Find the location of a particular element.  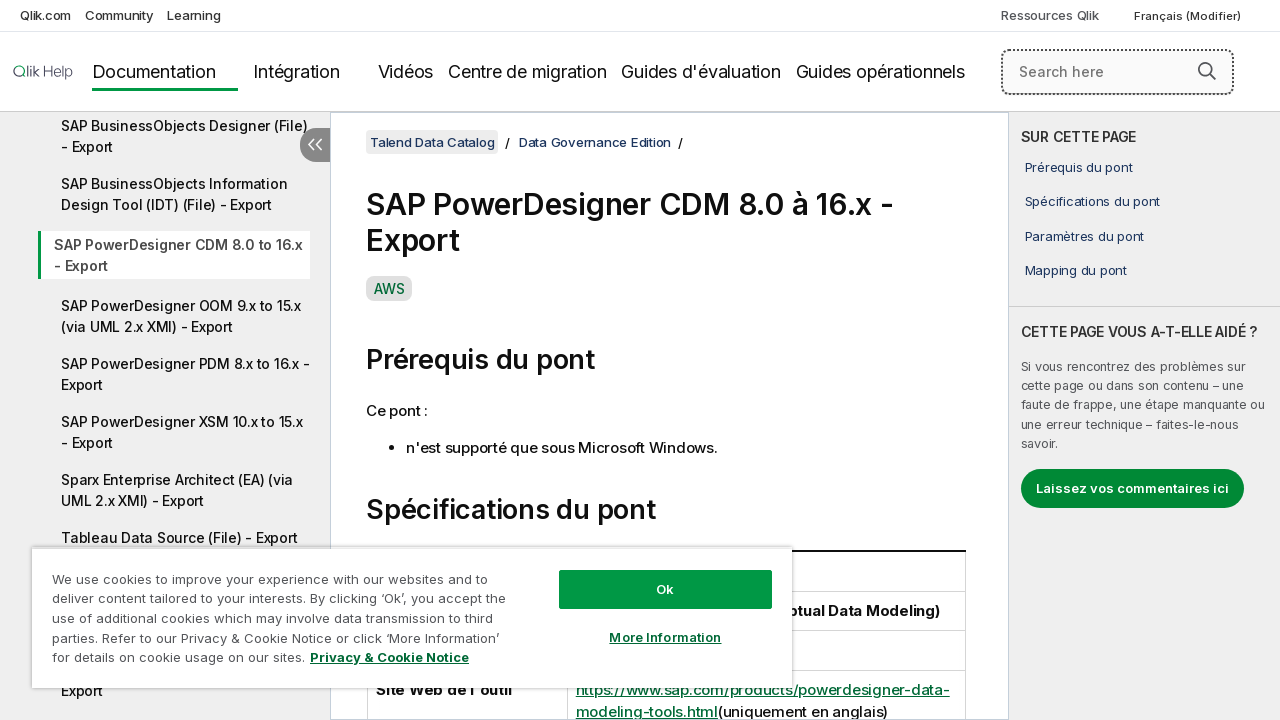

Ok is located at coordinates (650, 574).